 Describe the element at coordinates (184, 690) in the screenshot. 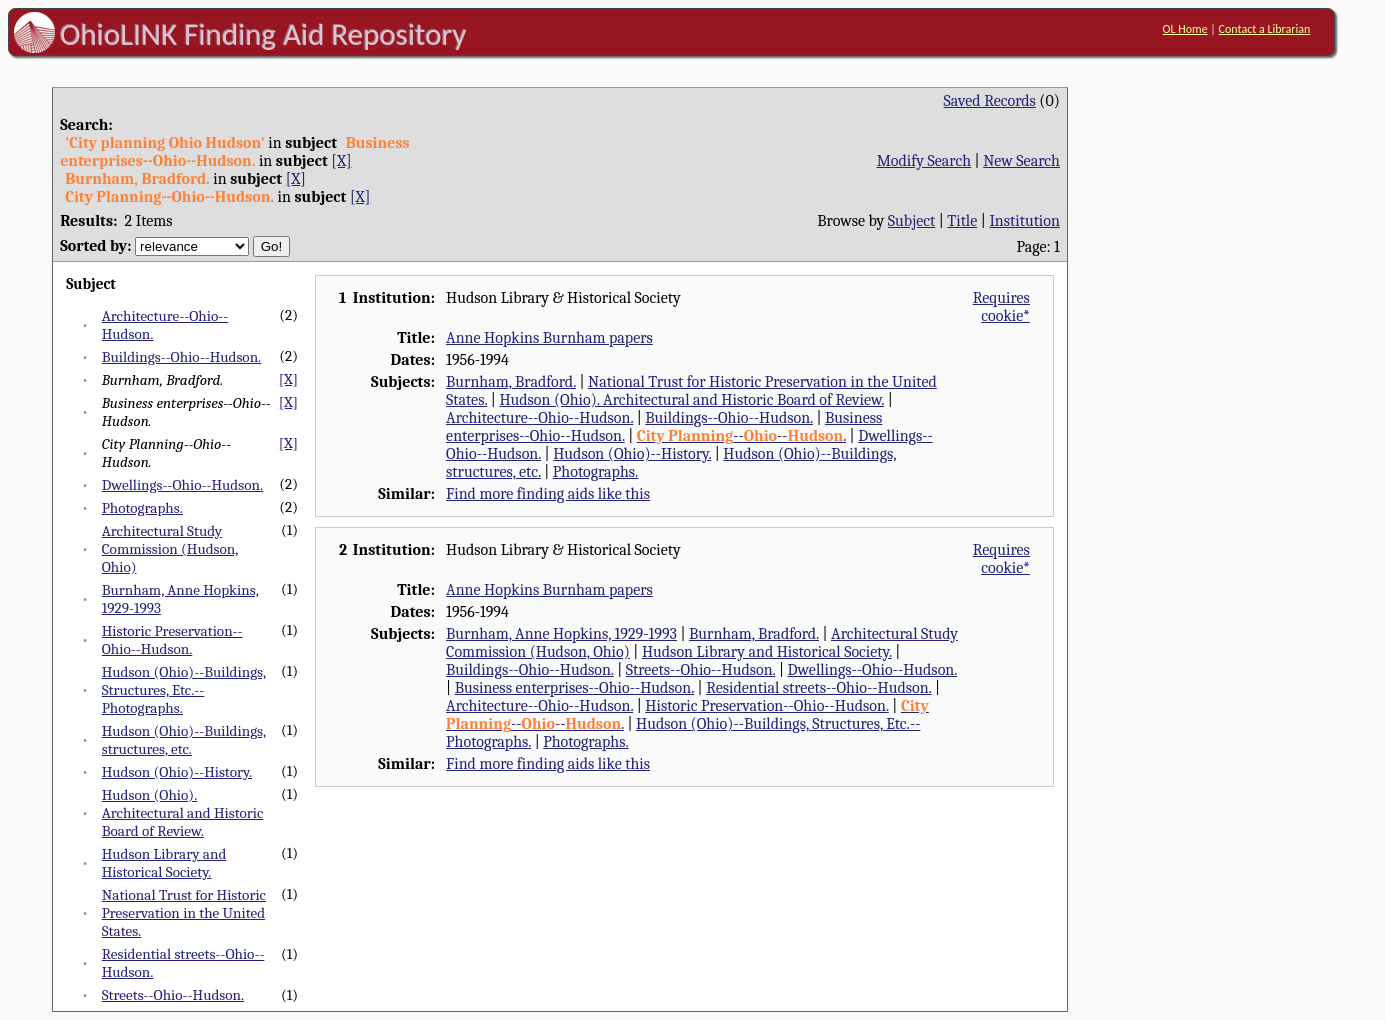

I see `Hudson (Ohio)--Buildings, Structures, Etc.--Photographs.` at that location.